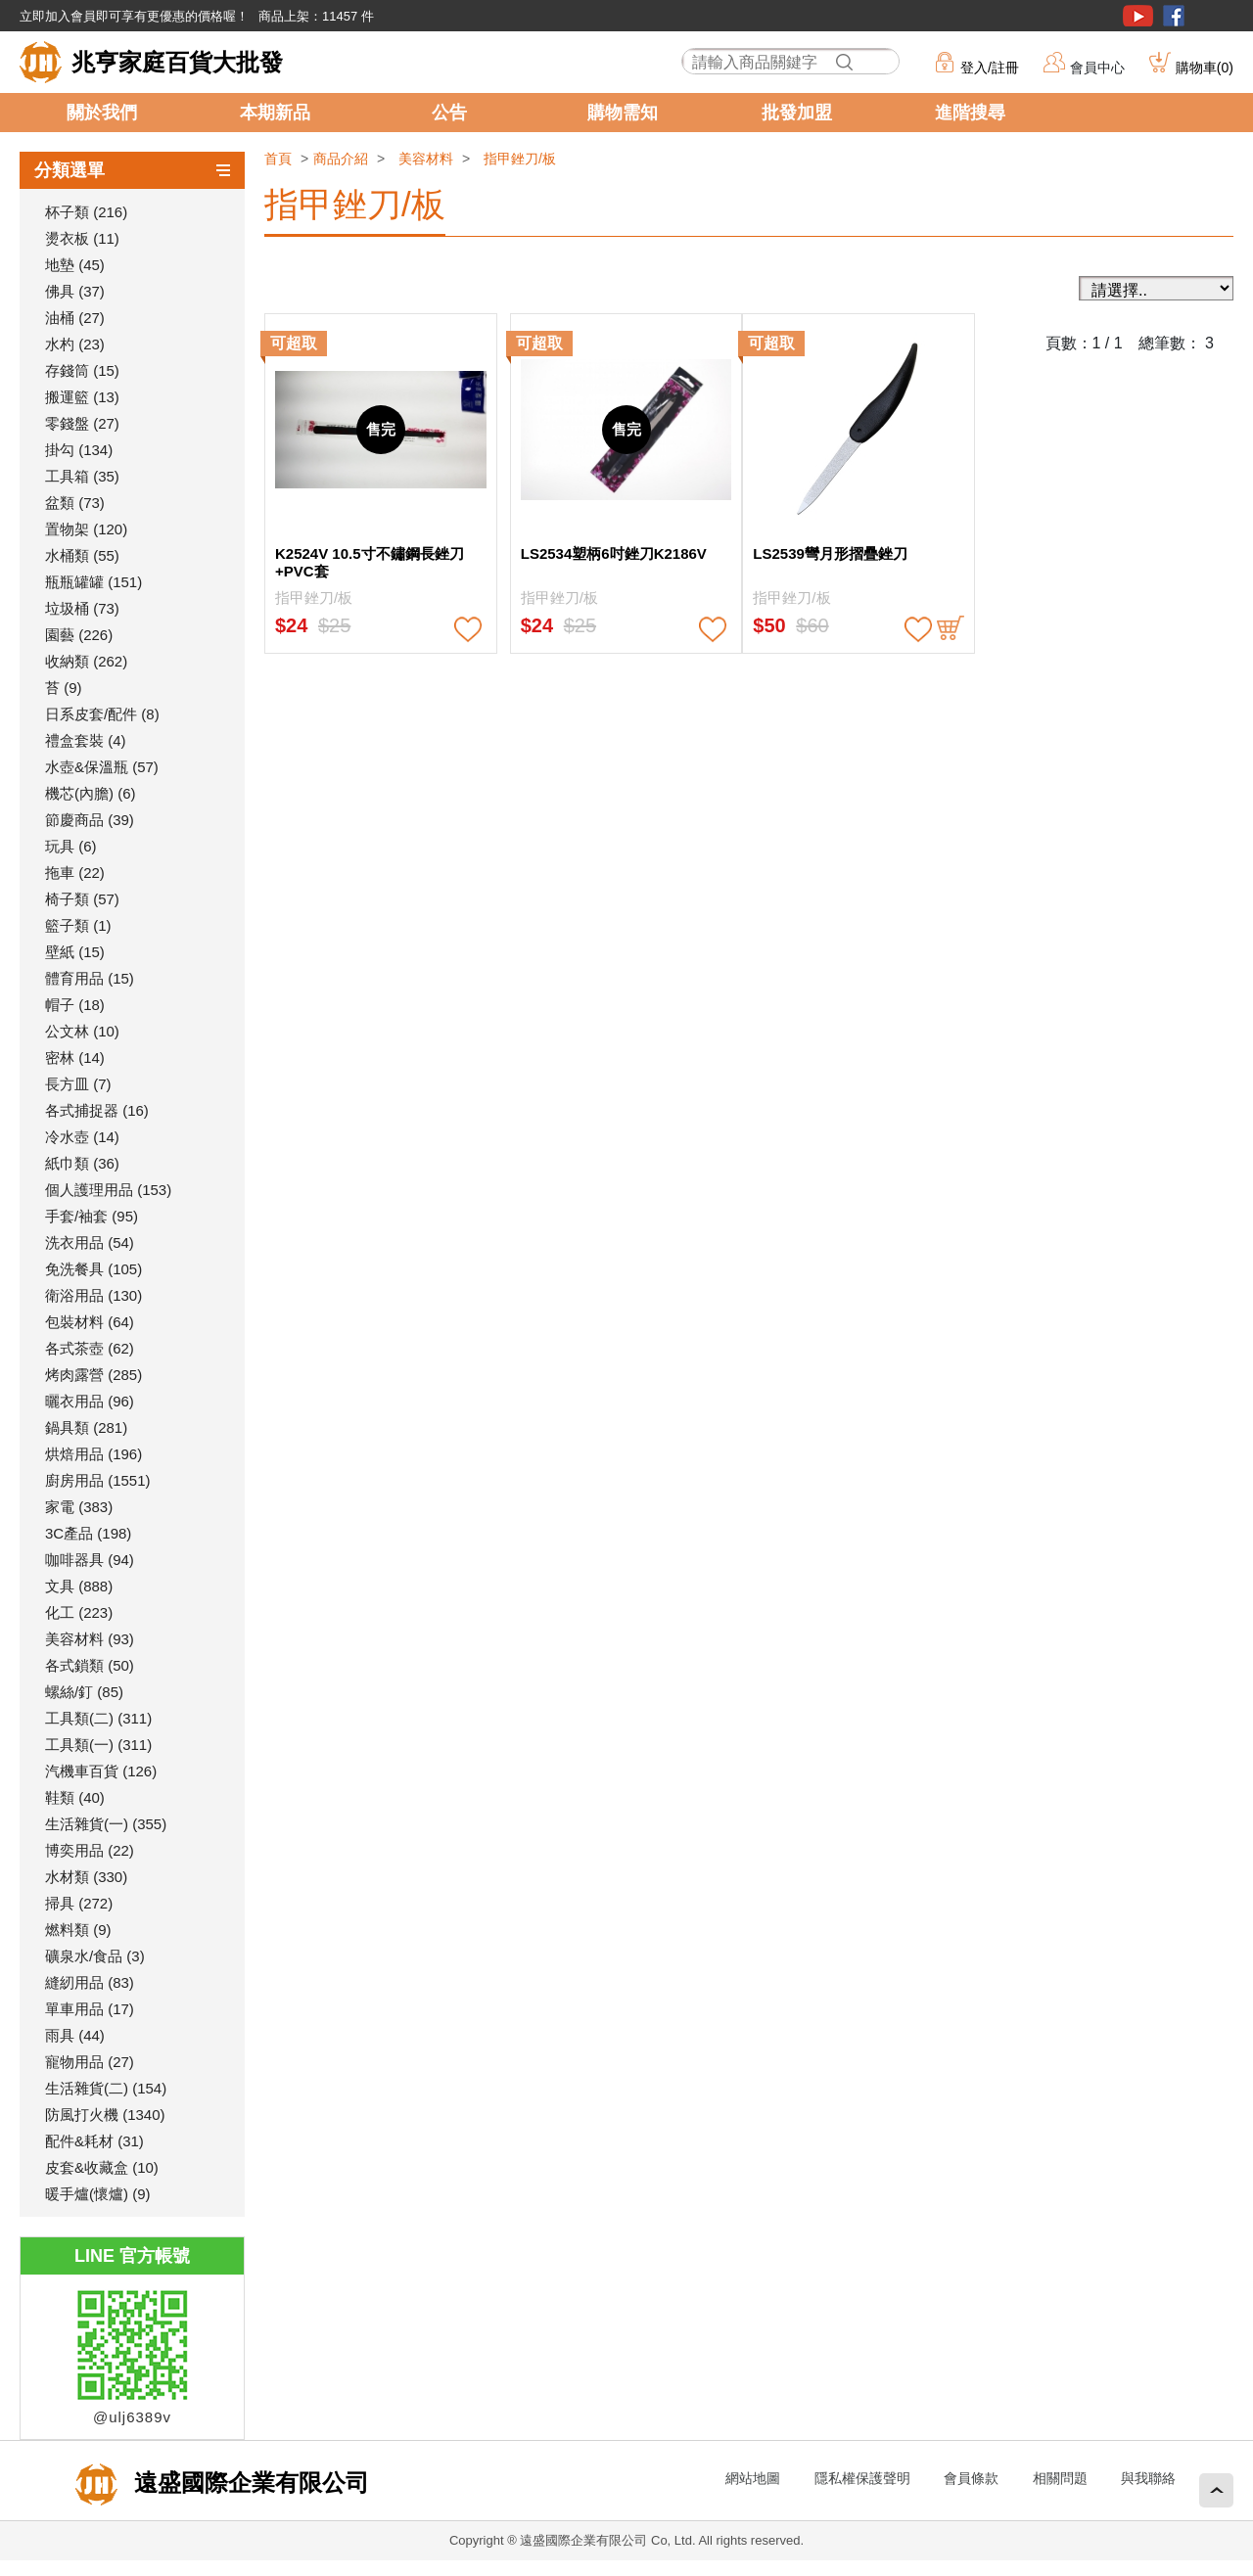 This screenshot has width=1253, height=2576. Describe the element at coordinates (75, 264) in the screenshot. I see `地墊 (45)` at that location.